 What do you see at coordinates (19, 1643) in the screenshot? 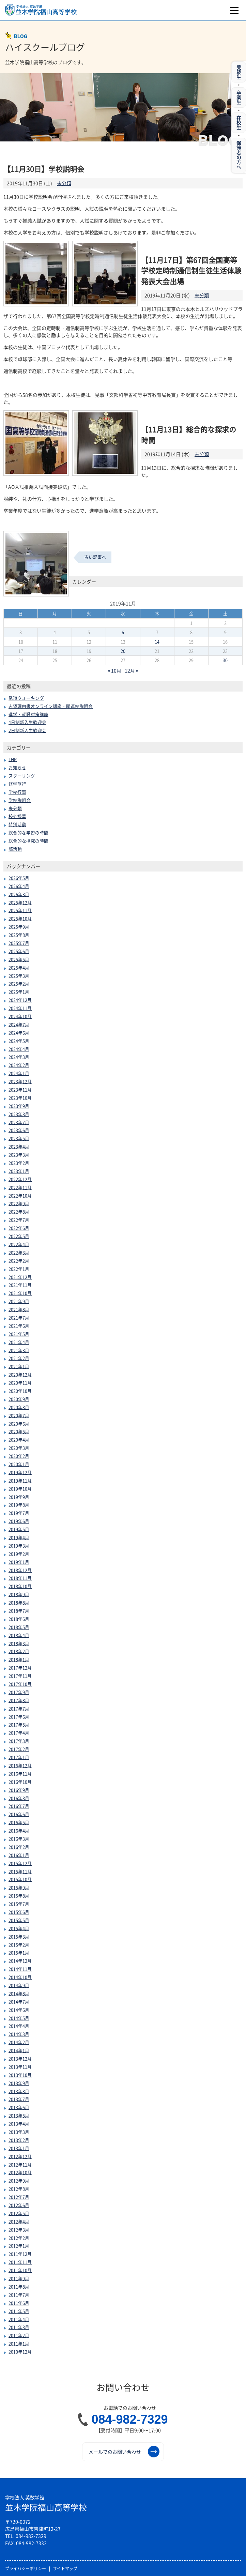
I see `2018年3月` at bounding box center [19, 1643].